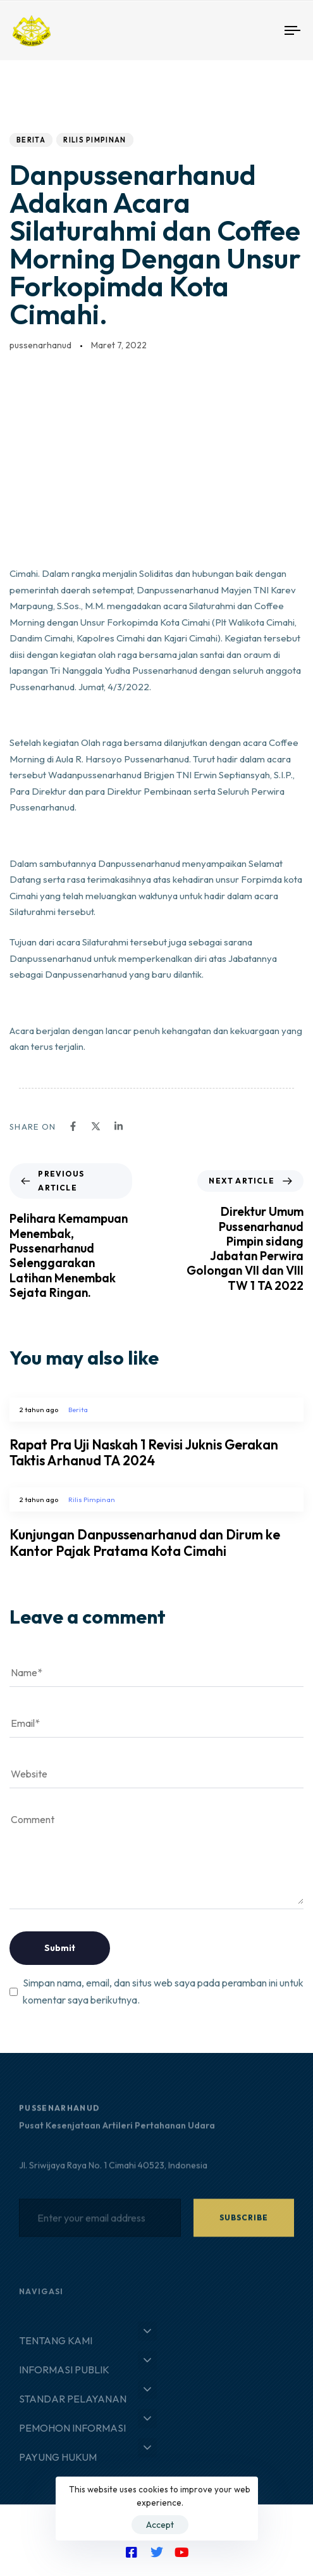 The image size is (313, 2576). What do you see at coordinates (40, 345) in the screenshot?
I see `pussenarhanud` at bounding box center [40, 345].